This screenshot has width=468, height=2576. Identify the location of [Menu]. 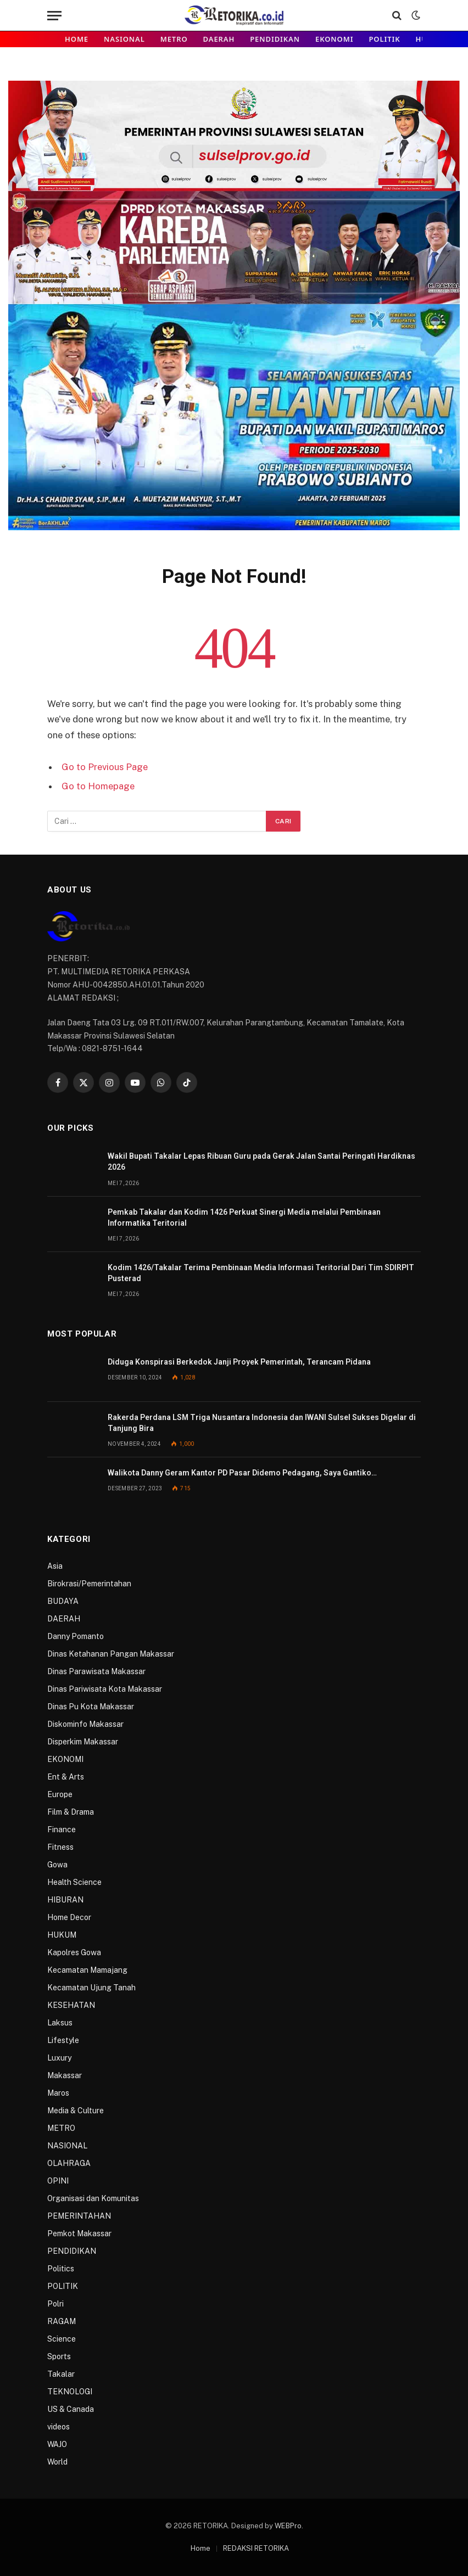
(54, 15).